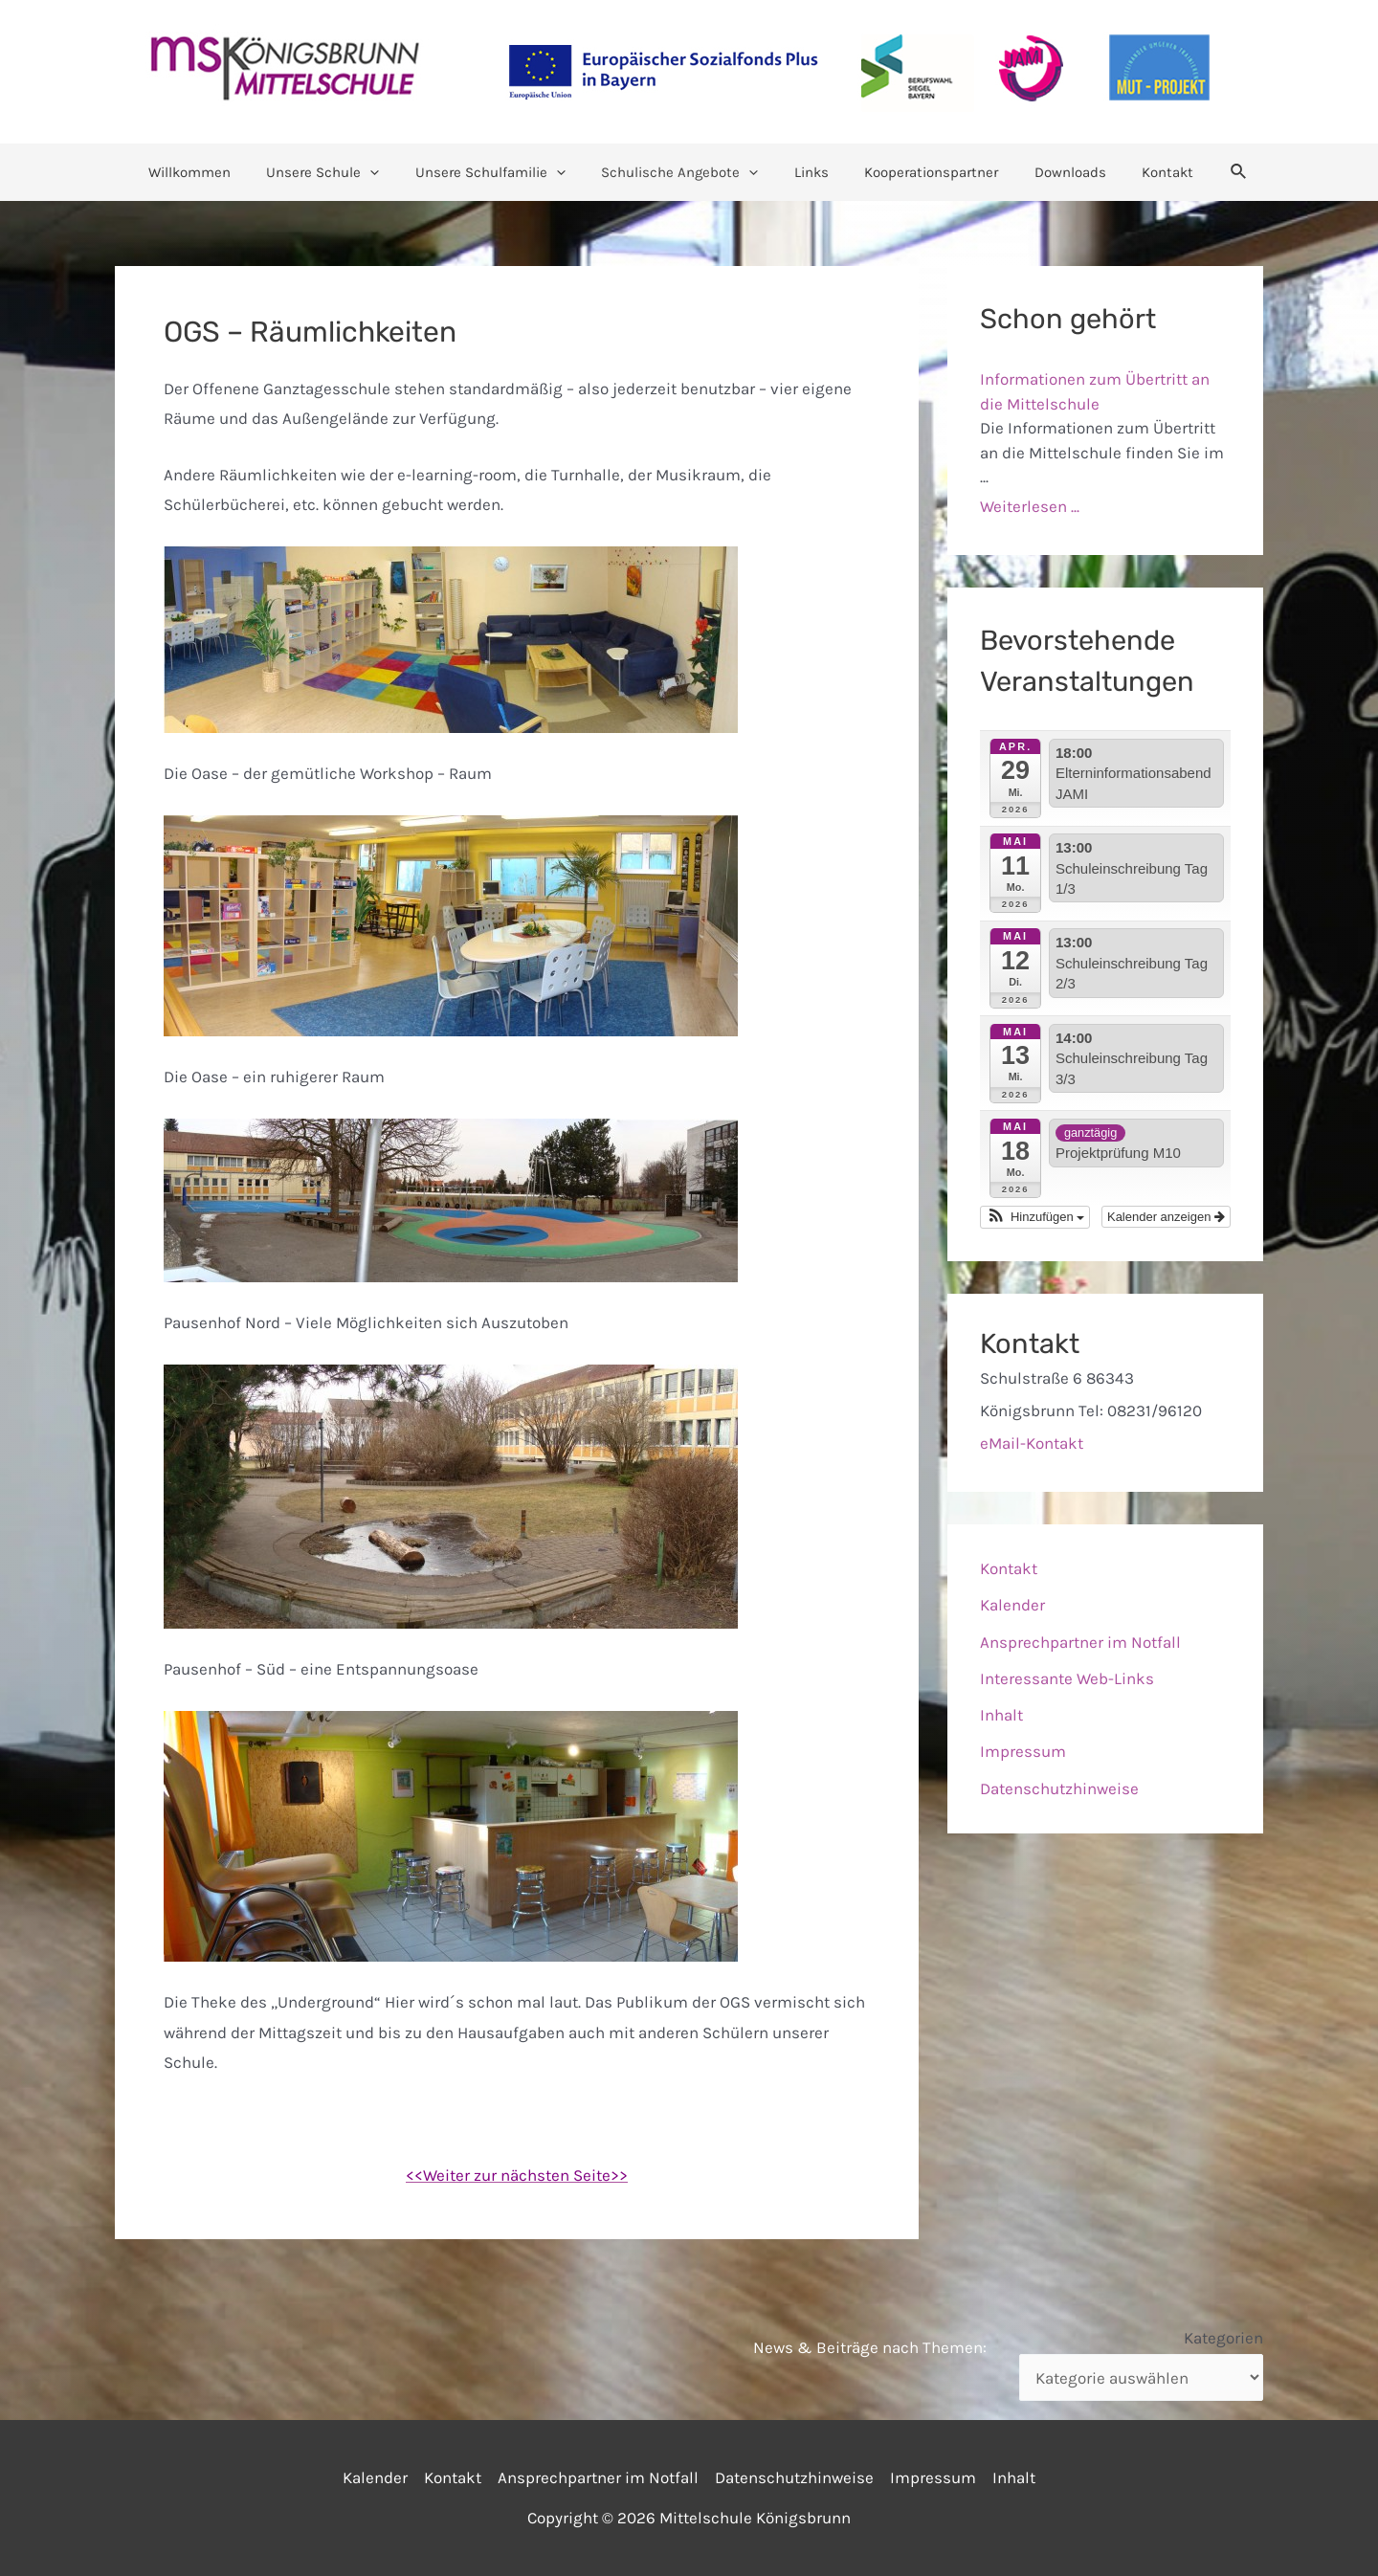  What do you see at coordinates (388, 172) in the screenshot?
I see `[application]` at bounding box center [388, 172].